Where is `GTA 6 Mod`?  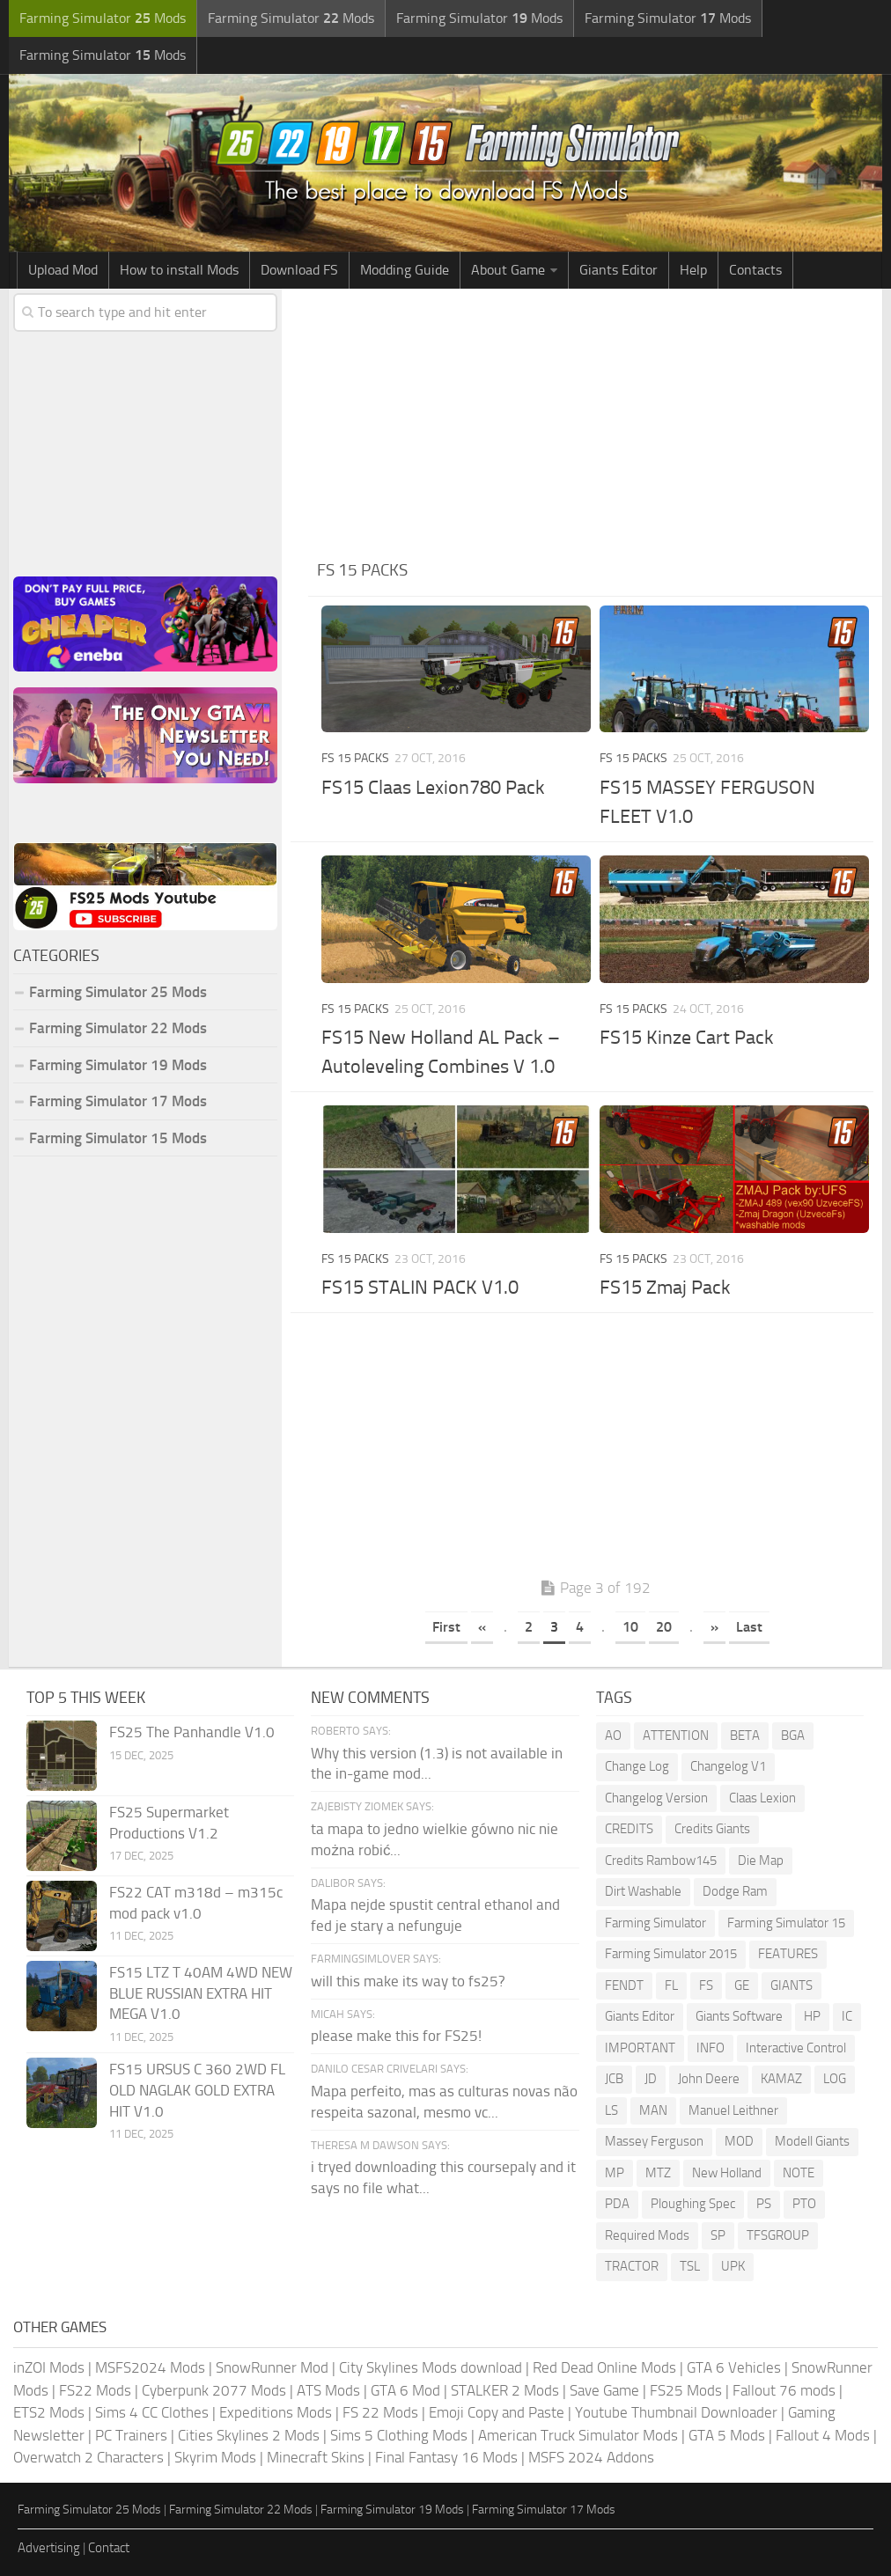
GTA 6 Mod is located at coordinates (405, 2390).